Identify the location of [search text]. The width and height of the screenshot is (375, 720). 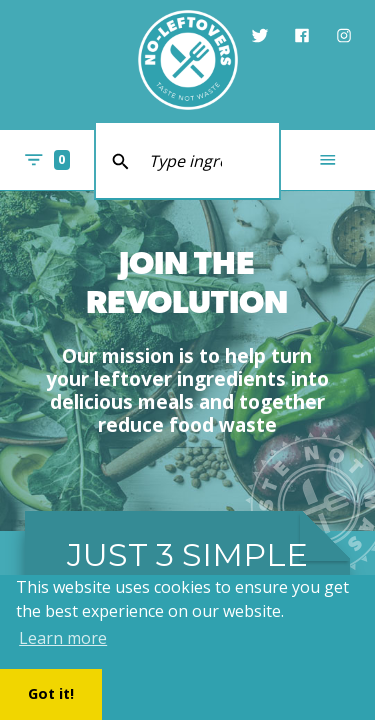
(188, 161).